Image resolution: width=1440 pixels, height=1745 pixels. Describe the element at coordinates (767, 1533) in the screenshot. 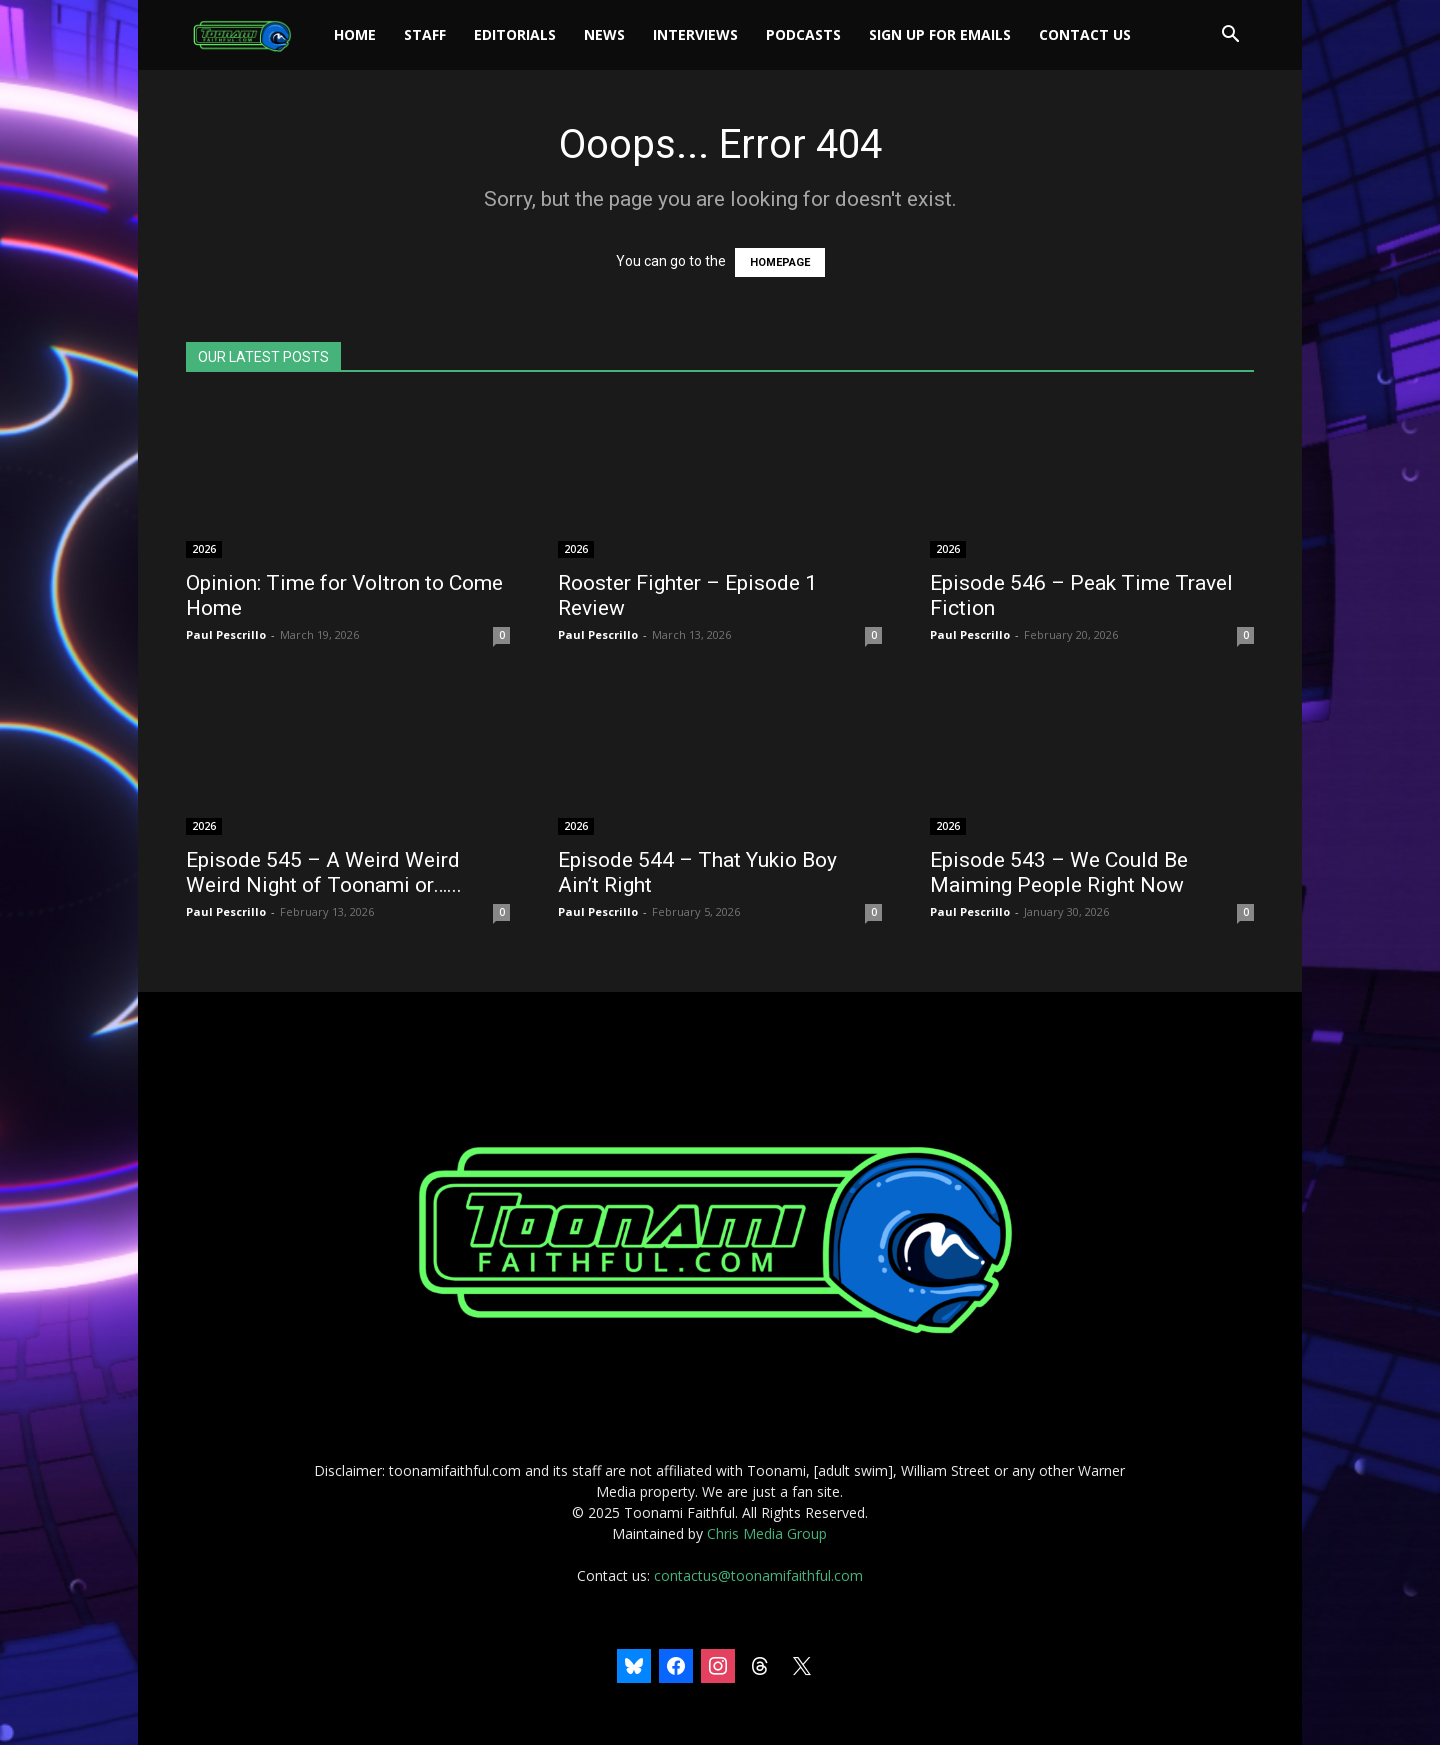

I see `Chris Media Group` at that location.